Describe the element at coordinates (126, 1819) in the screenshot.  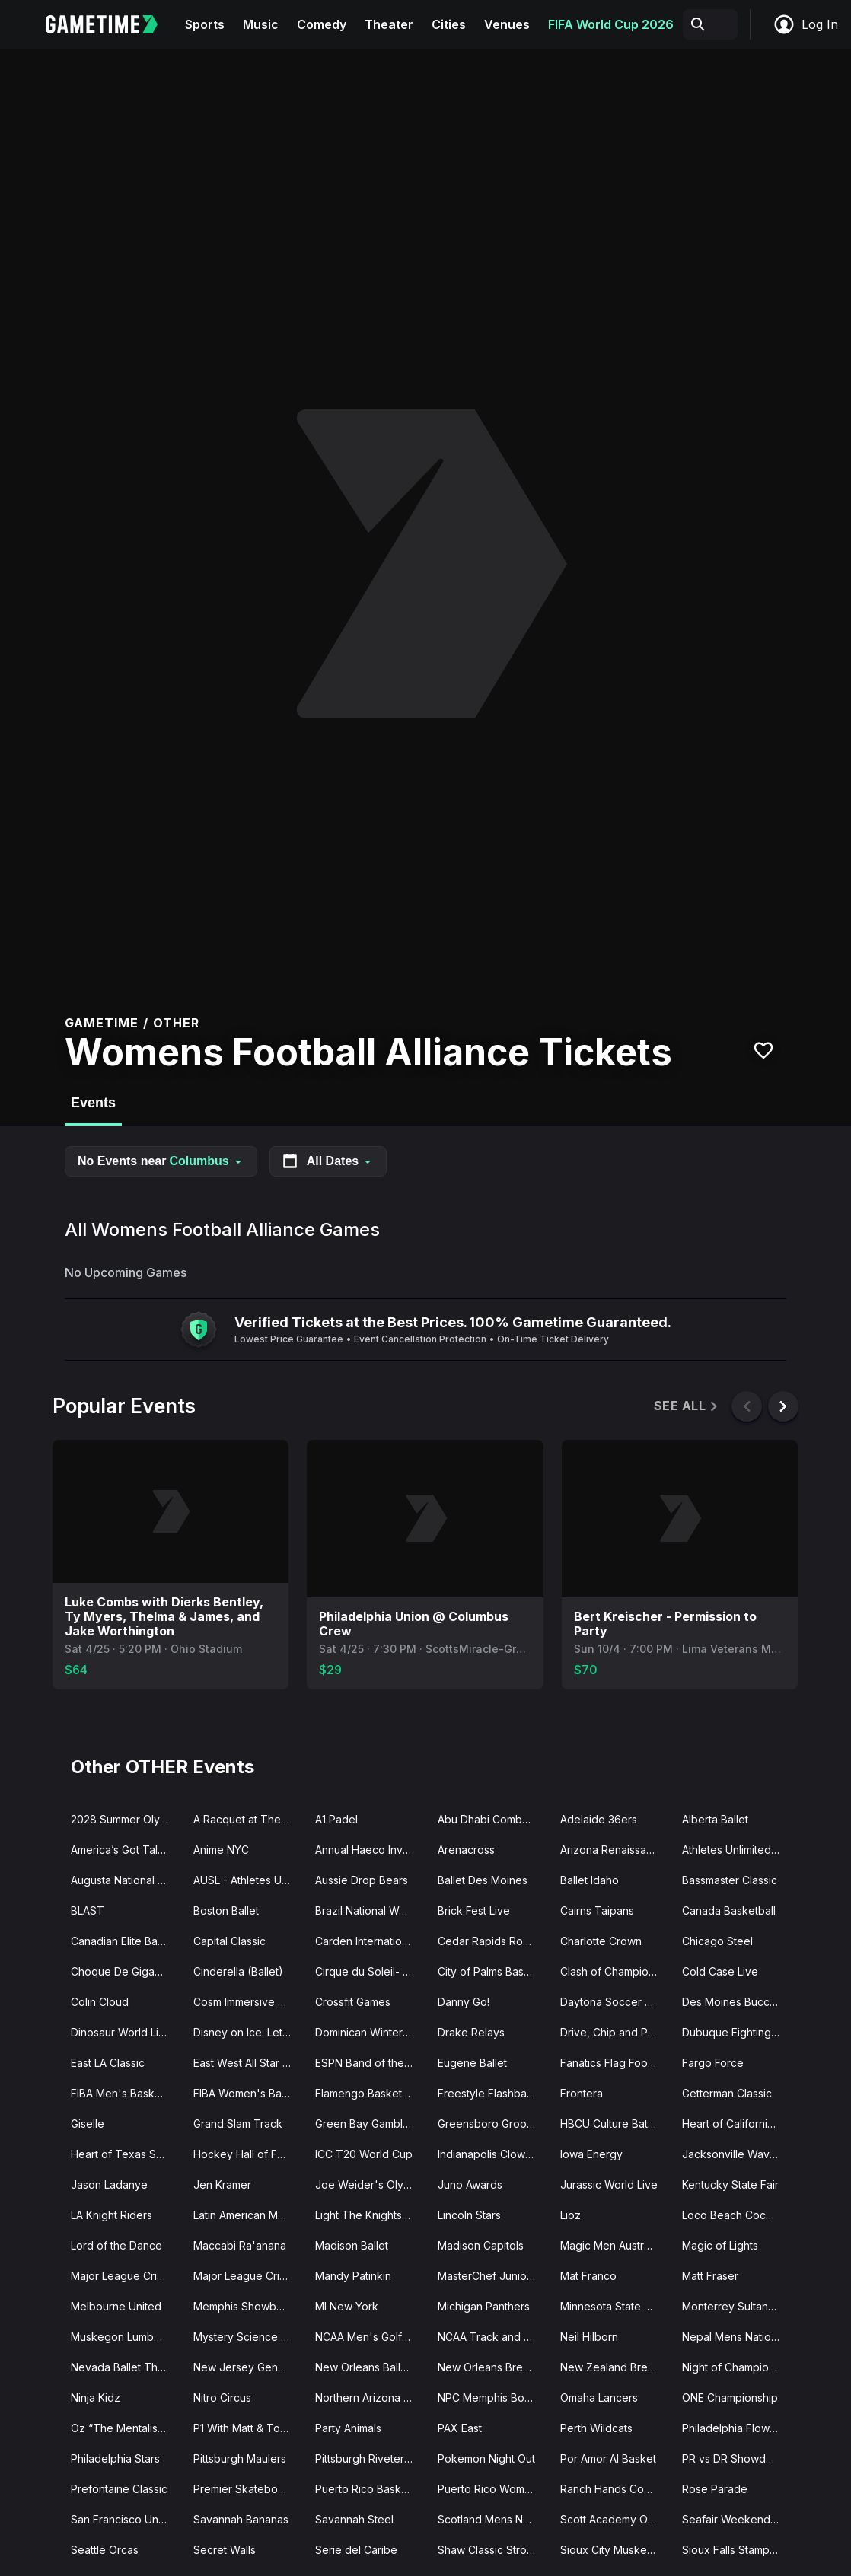
I see `2028 Summer Olympics` at that location.